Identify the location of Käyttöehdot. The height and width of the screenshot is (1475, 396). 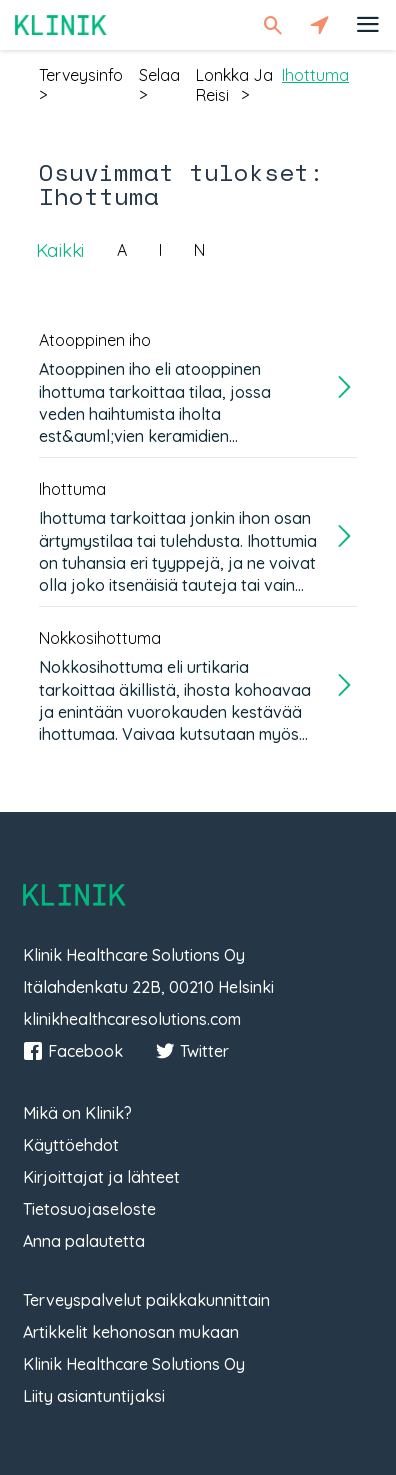
(71, 1145).